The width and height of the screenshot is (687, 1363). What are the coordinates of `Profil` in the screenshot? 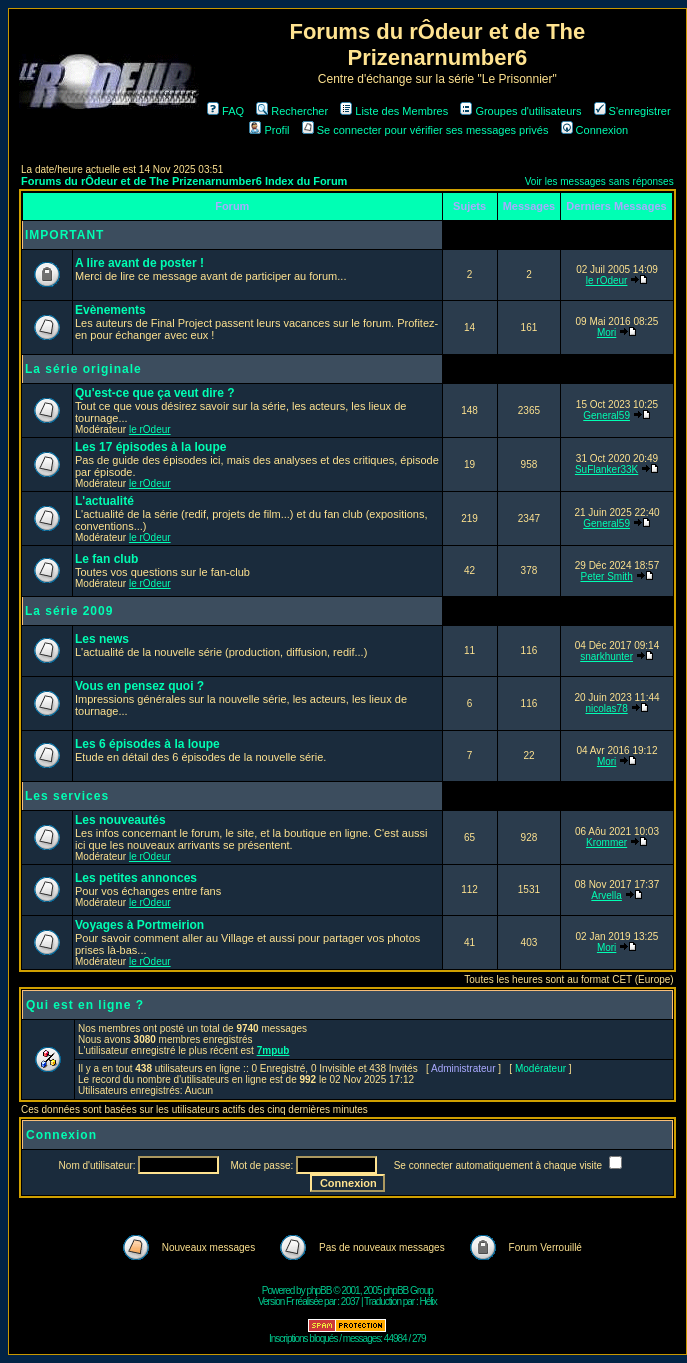 It's located at (269, 130).